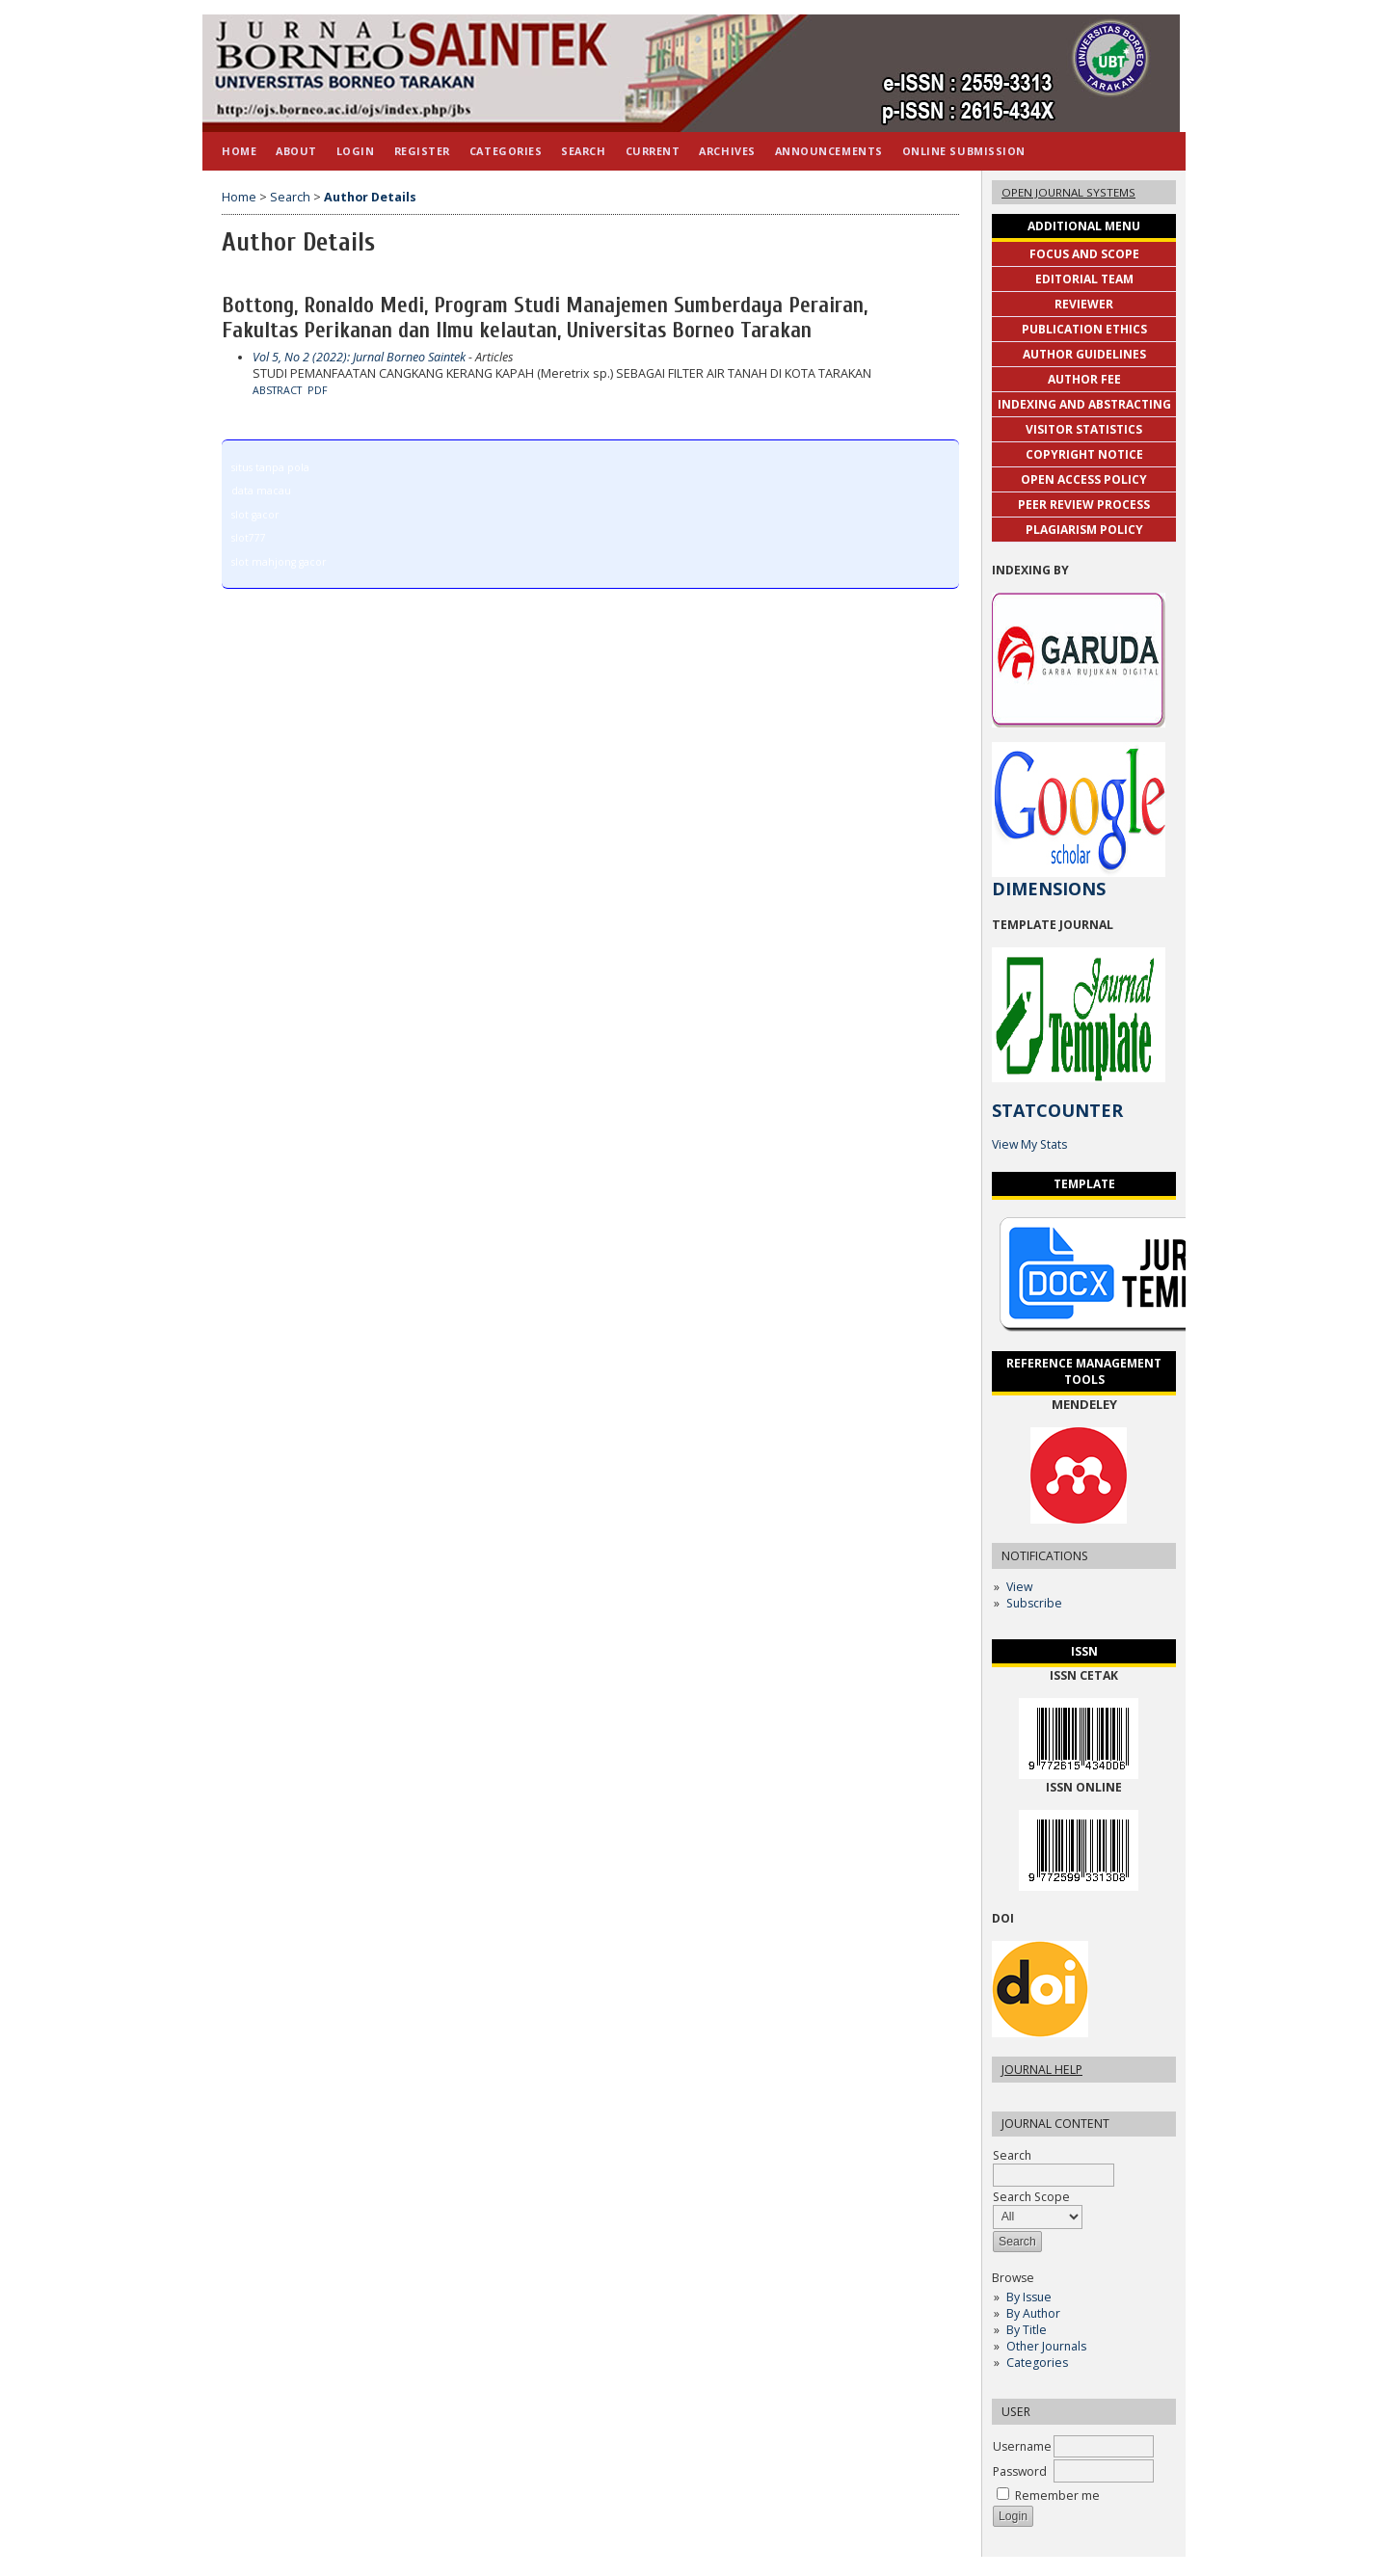 This screenshot has height=2576, width=1388. What do you see at coordinates (653, 151) in the screenshot?
I see `Current` at bounding box center [653, 151].